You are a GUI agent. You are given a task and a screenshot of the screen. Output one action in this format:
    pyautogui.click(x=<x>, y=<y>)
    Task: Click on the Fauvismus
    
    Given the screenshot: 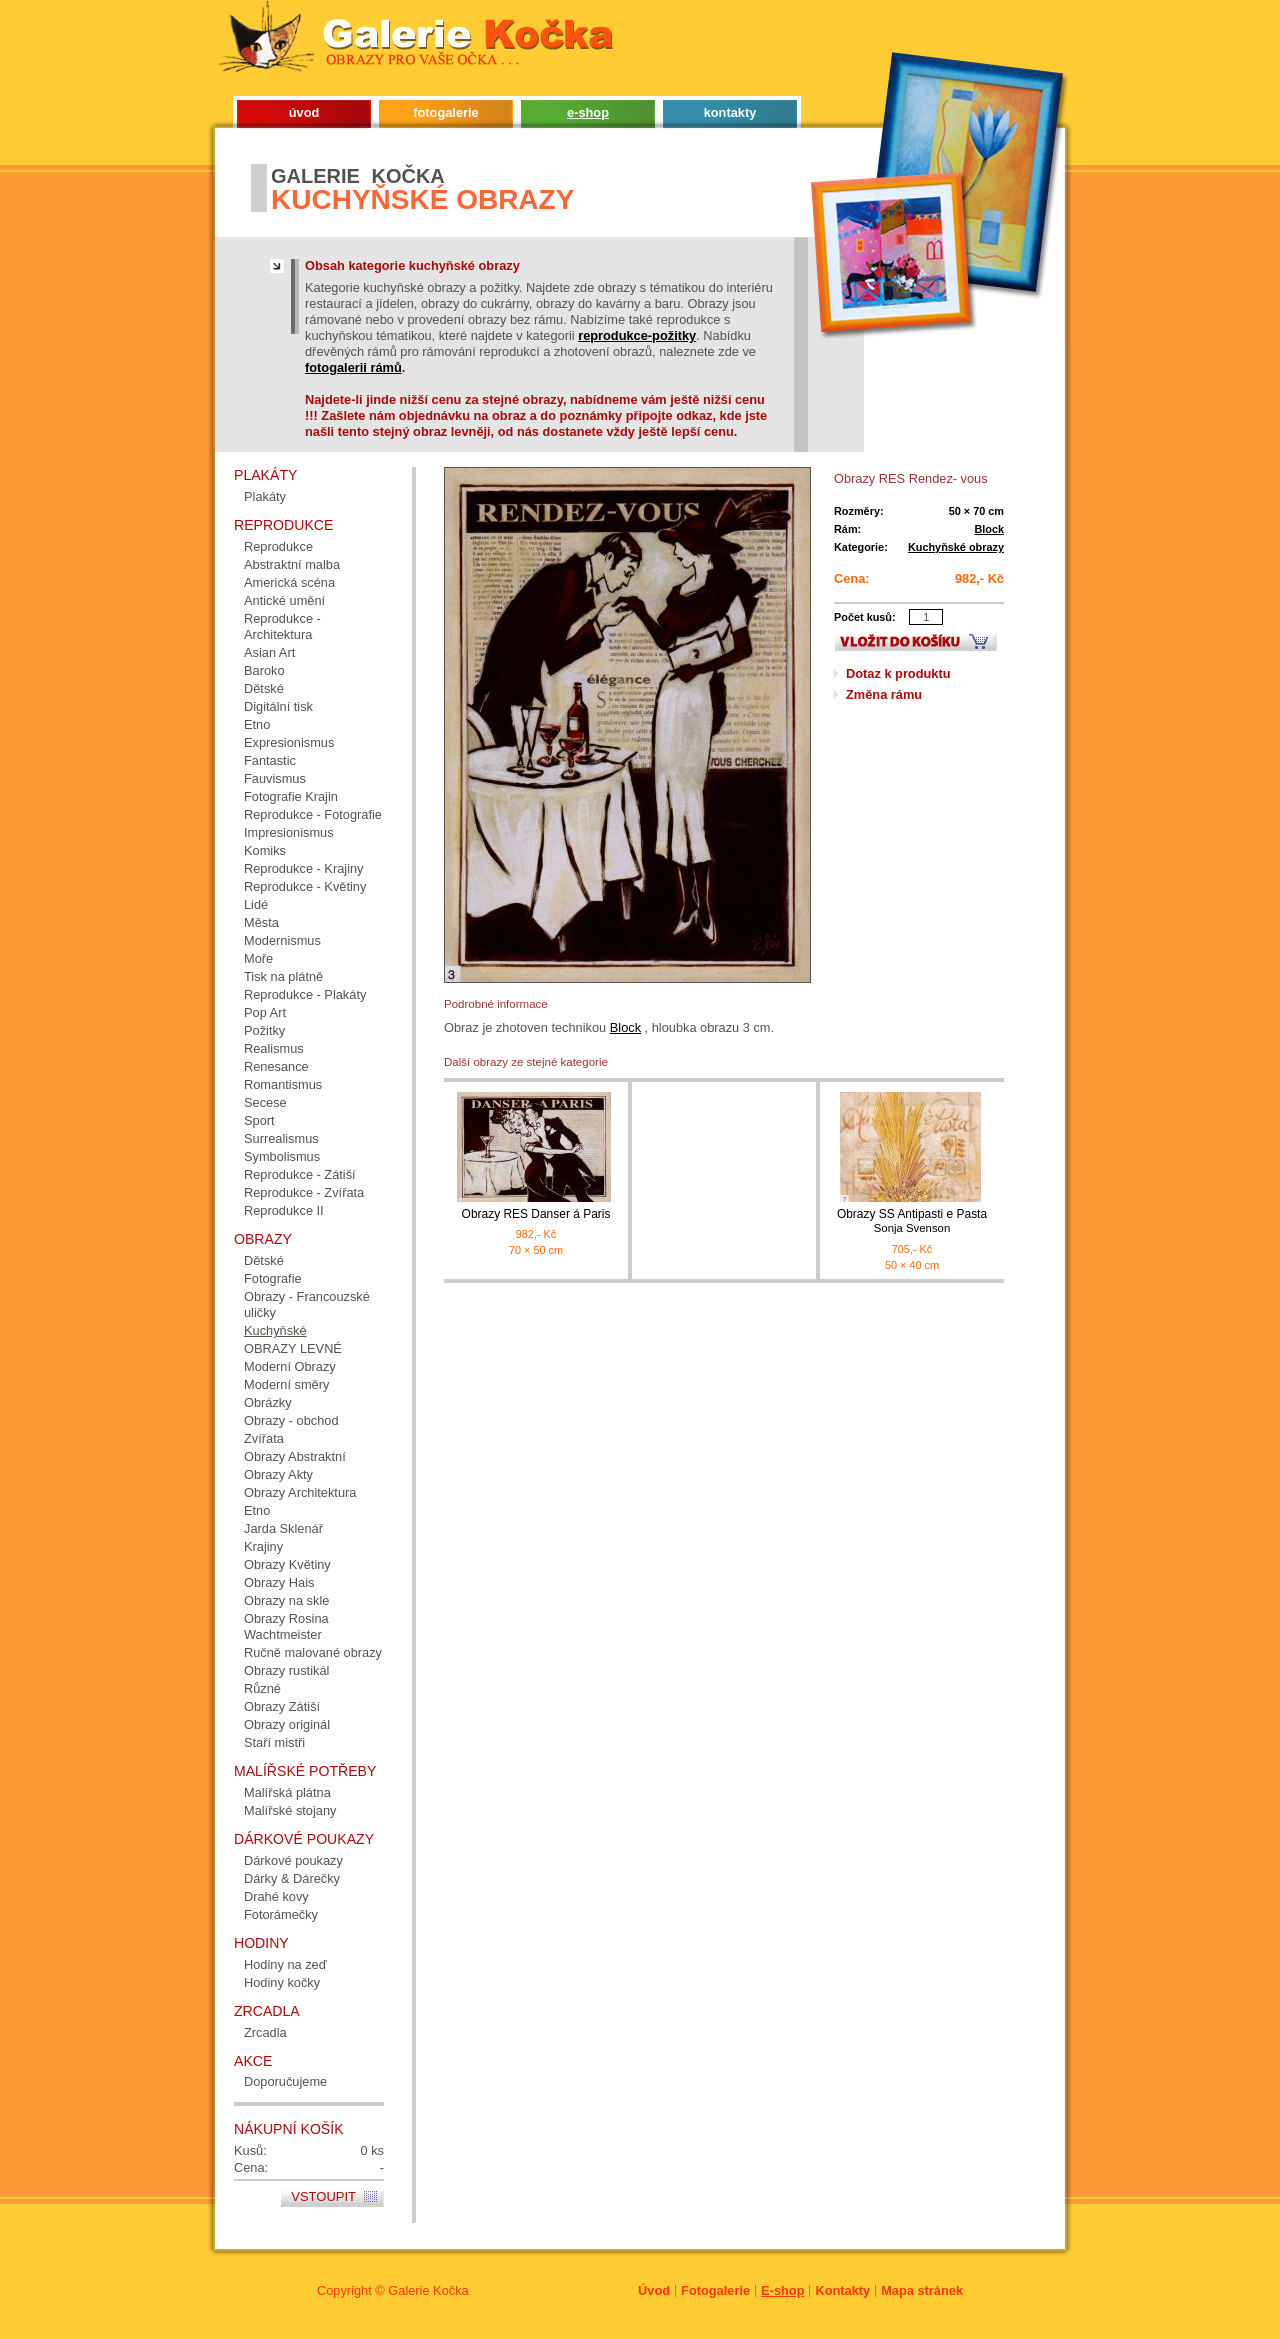 What is the action you would take?
    pyautogui.click(x=275, y=778)
    